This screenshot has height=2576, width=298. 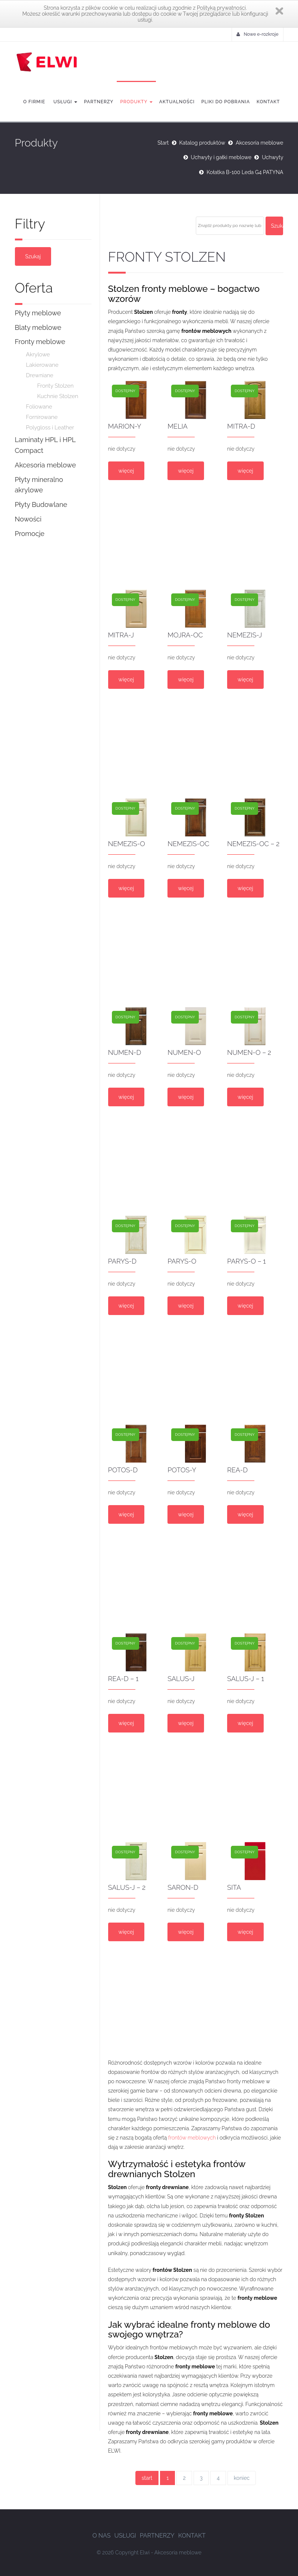 What do you see at coordinates (64, 101) in the screenshot?
I see `Usługi` at bounding box center [64, 101].